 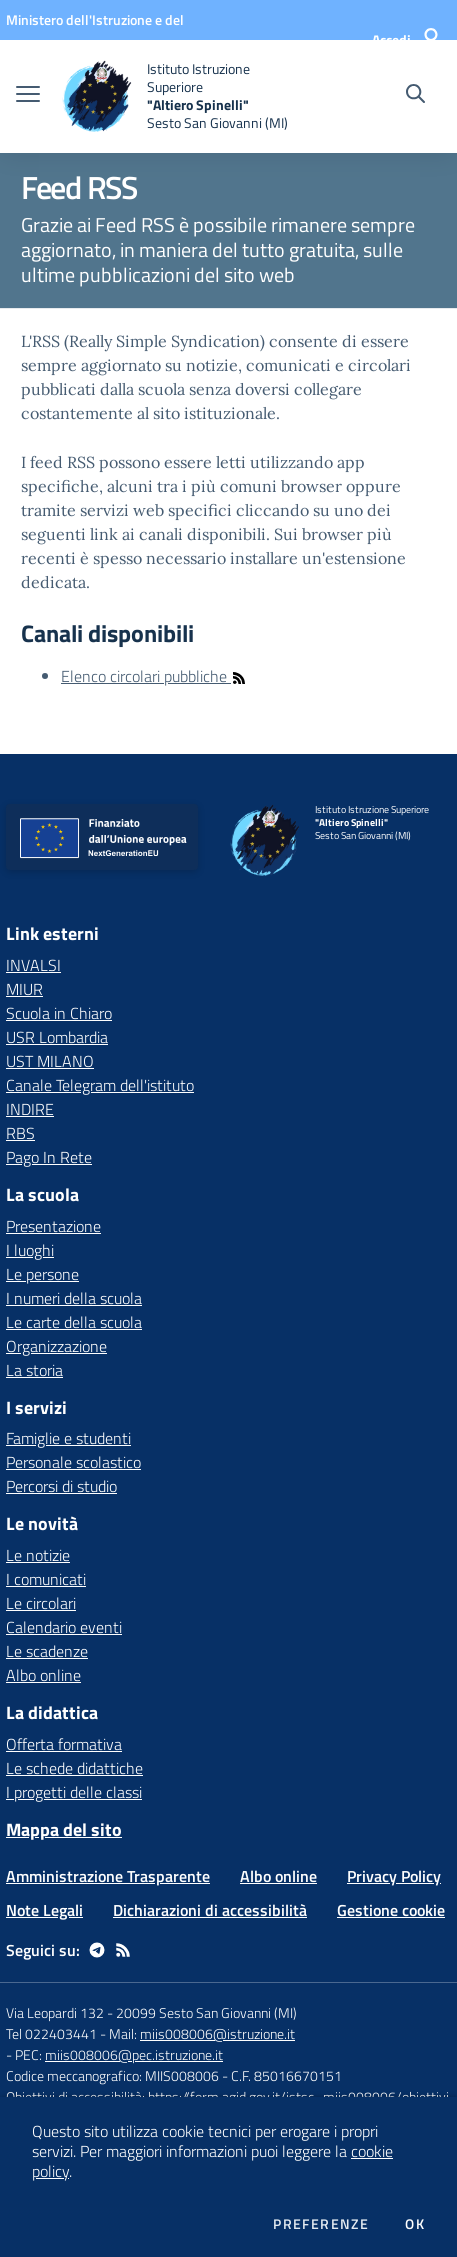 I want to click on Privacy Policy, so click(x=394, y=1876).